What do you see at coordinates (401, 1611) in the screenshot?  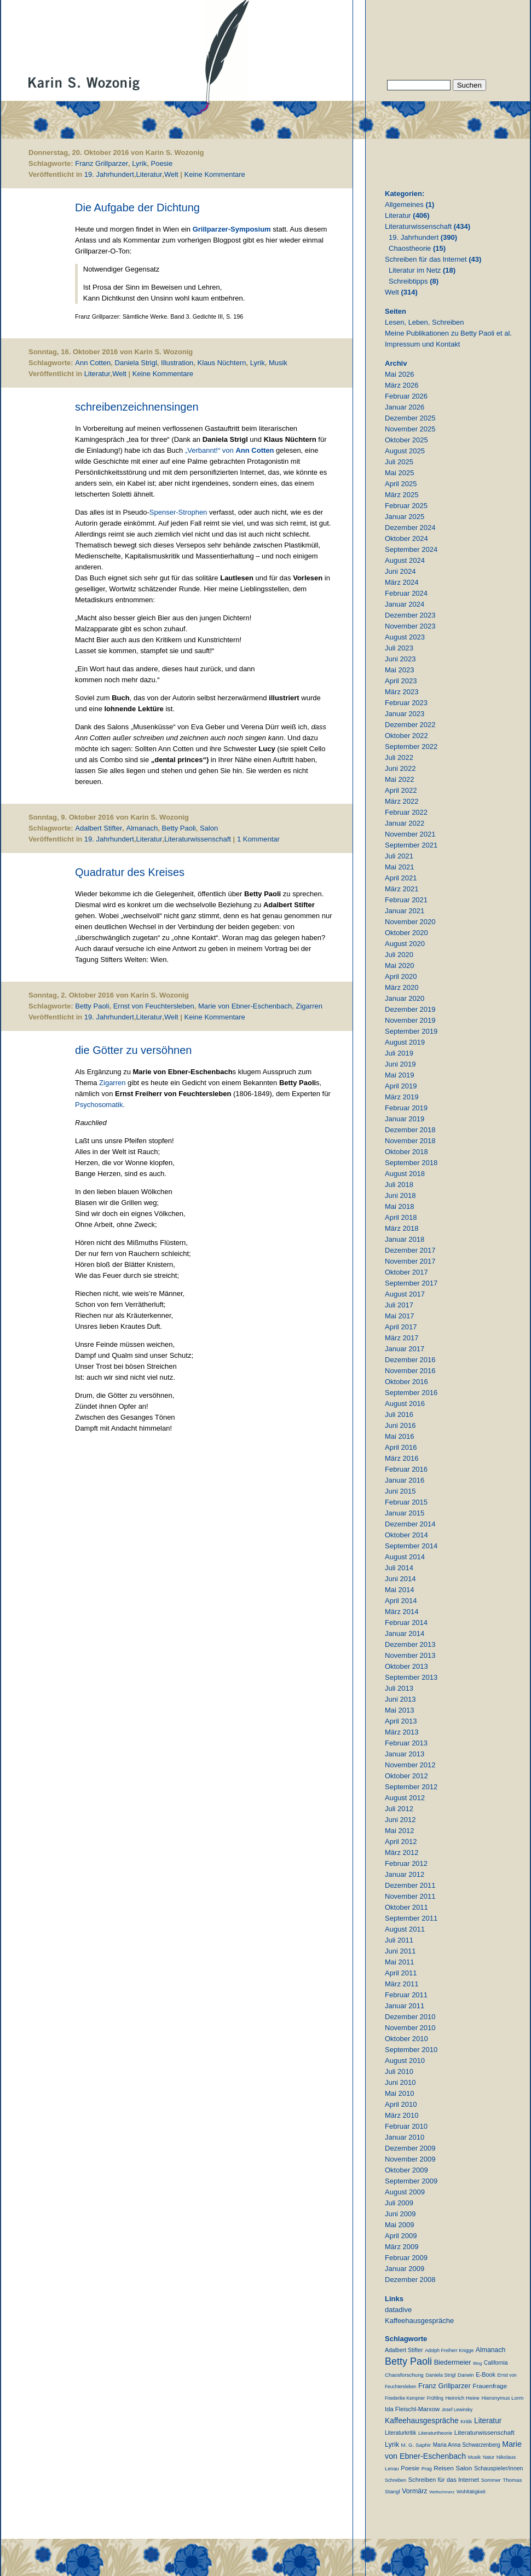 I see `März 2014` at bounding box center [401, 1611].